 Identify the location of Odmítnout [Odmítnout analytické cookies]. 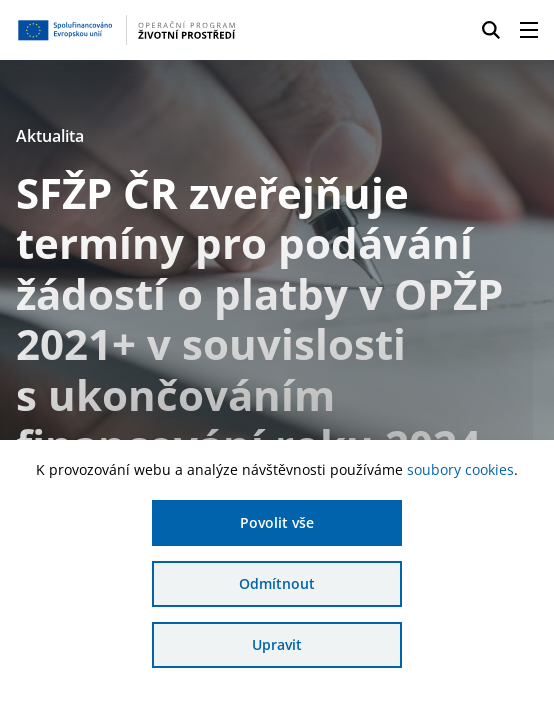
(277, 583).